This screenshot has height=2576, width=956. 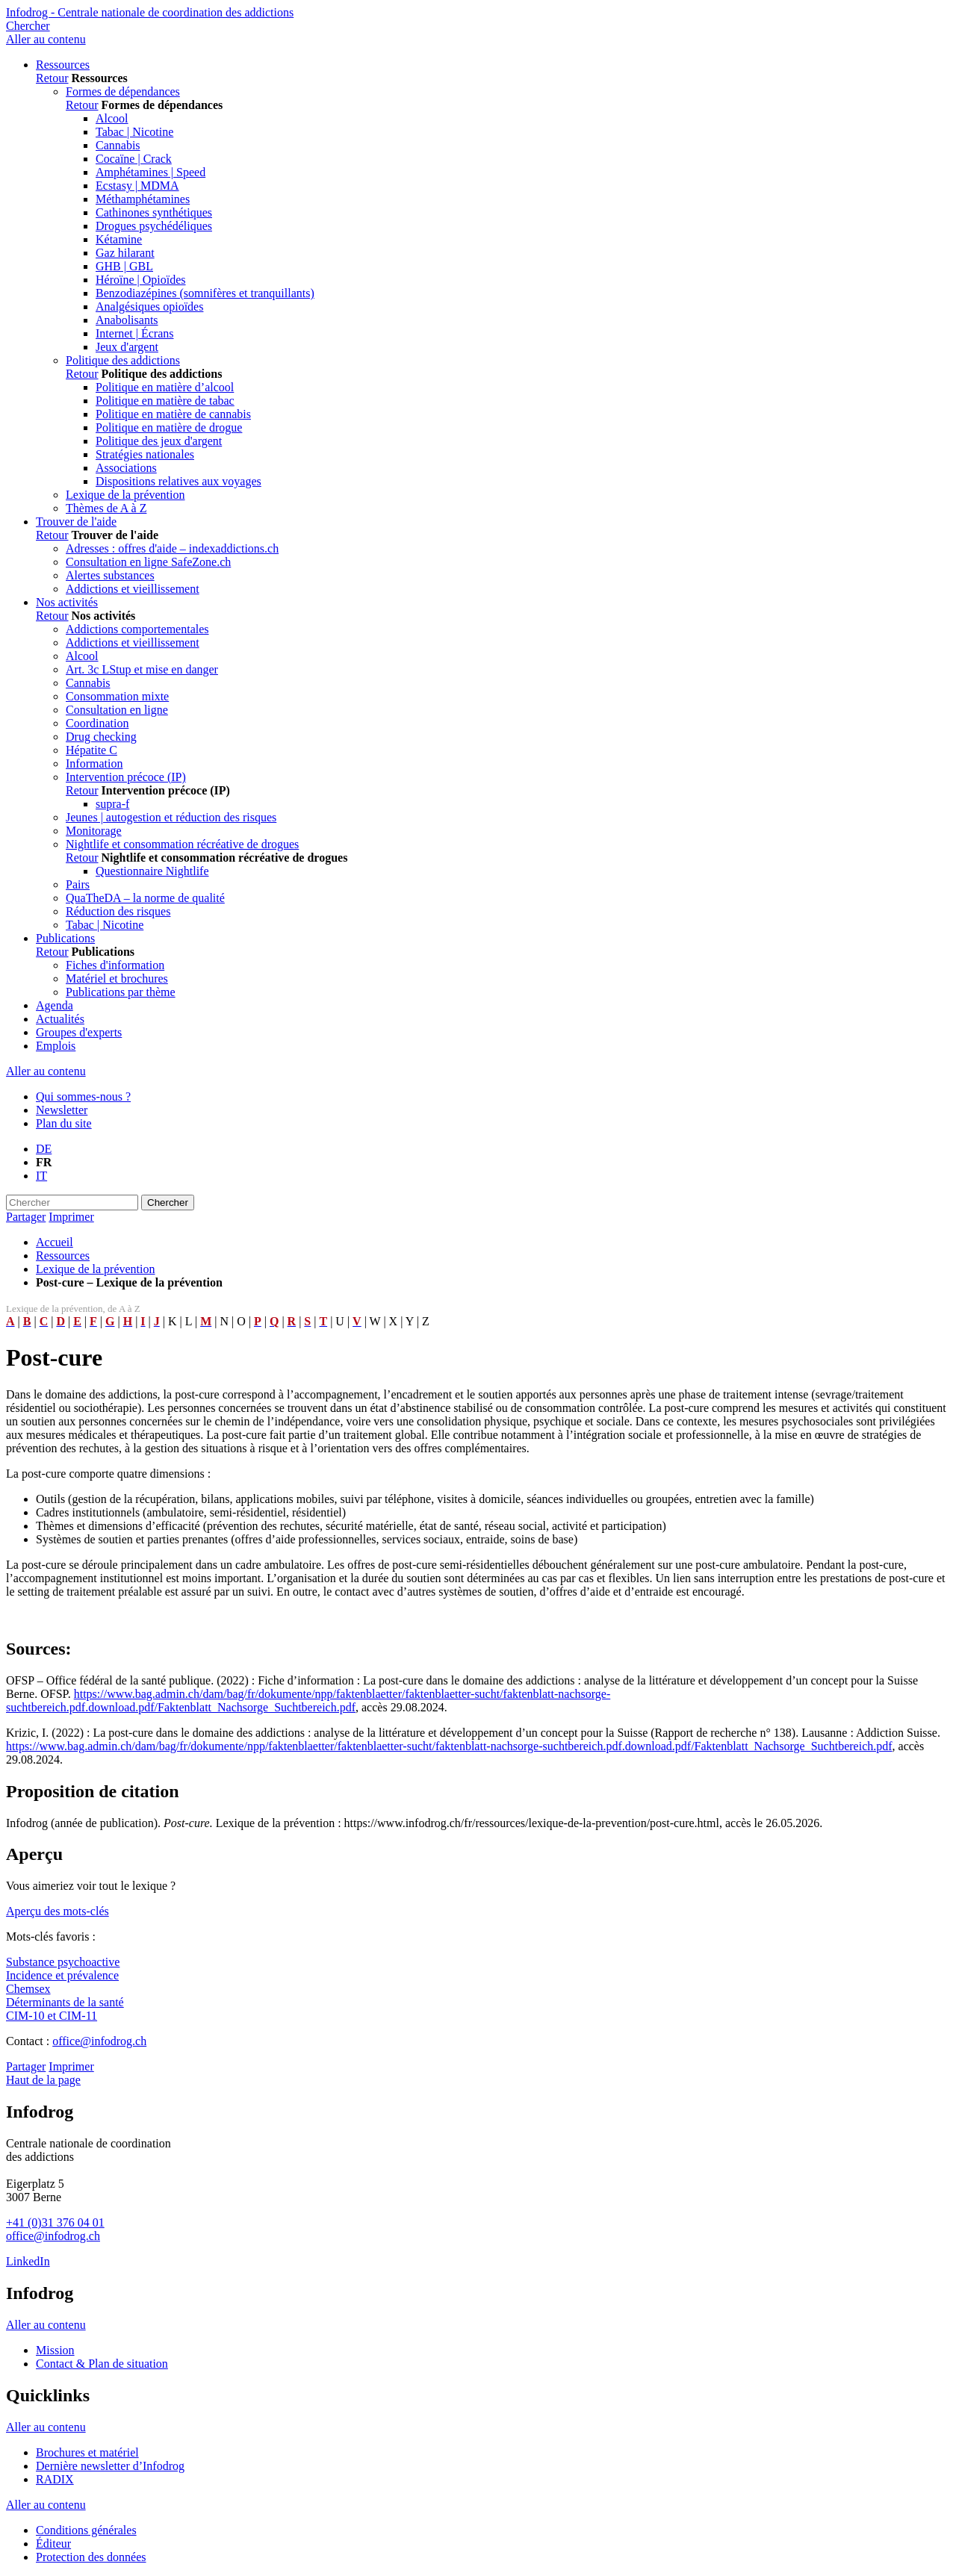 What do you see at coordinates (134, 158) in the screenshot?
I see `Cocaïne | Crack` at bounding box center [134, 158].